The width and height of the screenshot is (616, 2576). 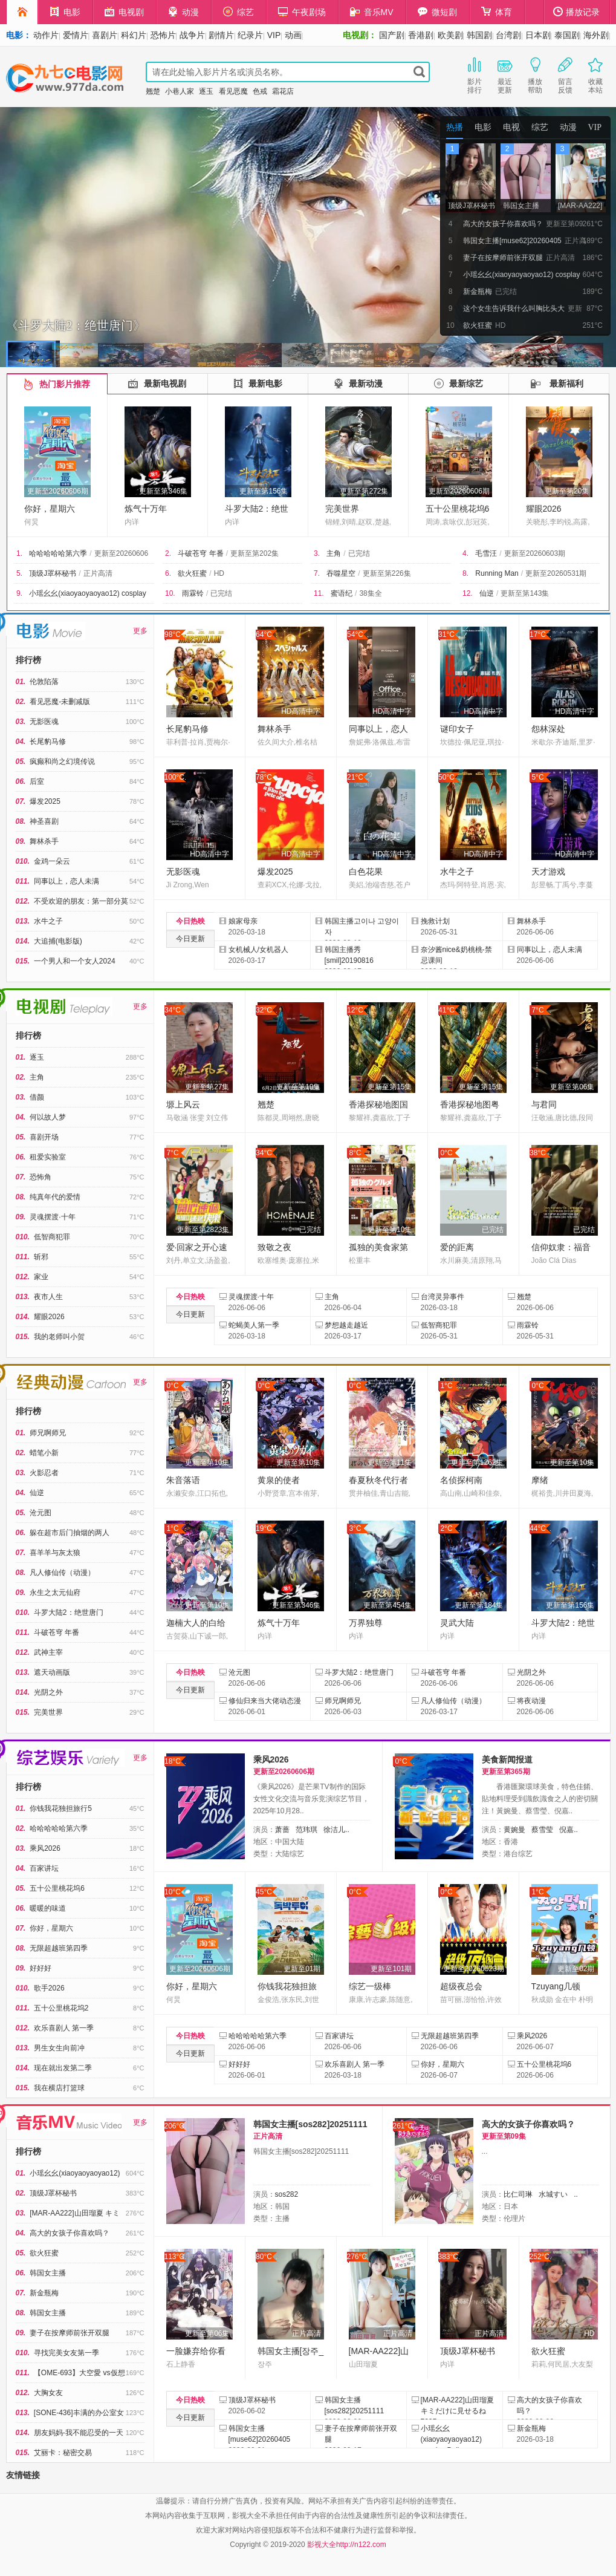 I want to click on 19°C, so click(x=264, y=1528).